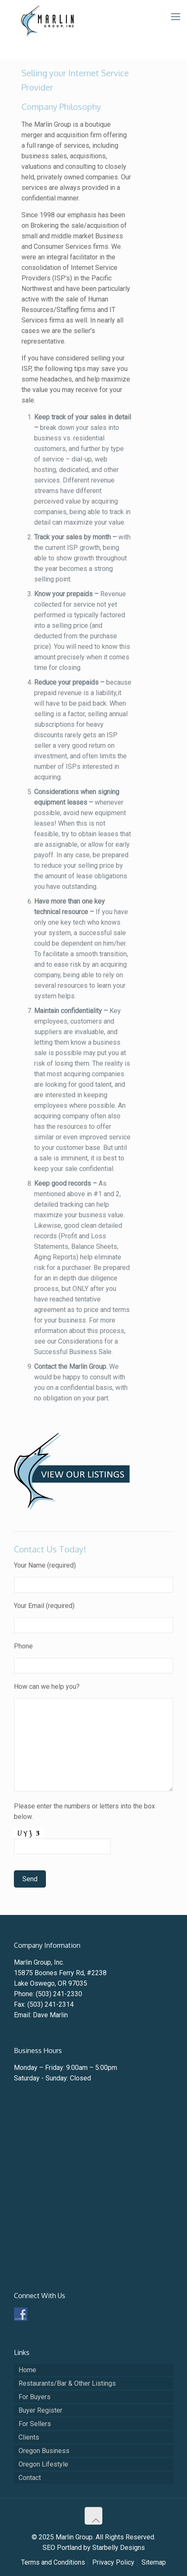 The image size is (187, 2576). I want to click on Terms and Conditions, so click(53, 2562).